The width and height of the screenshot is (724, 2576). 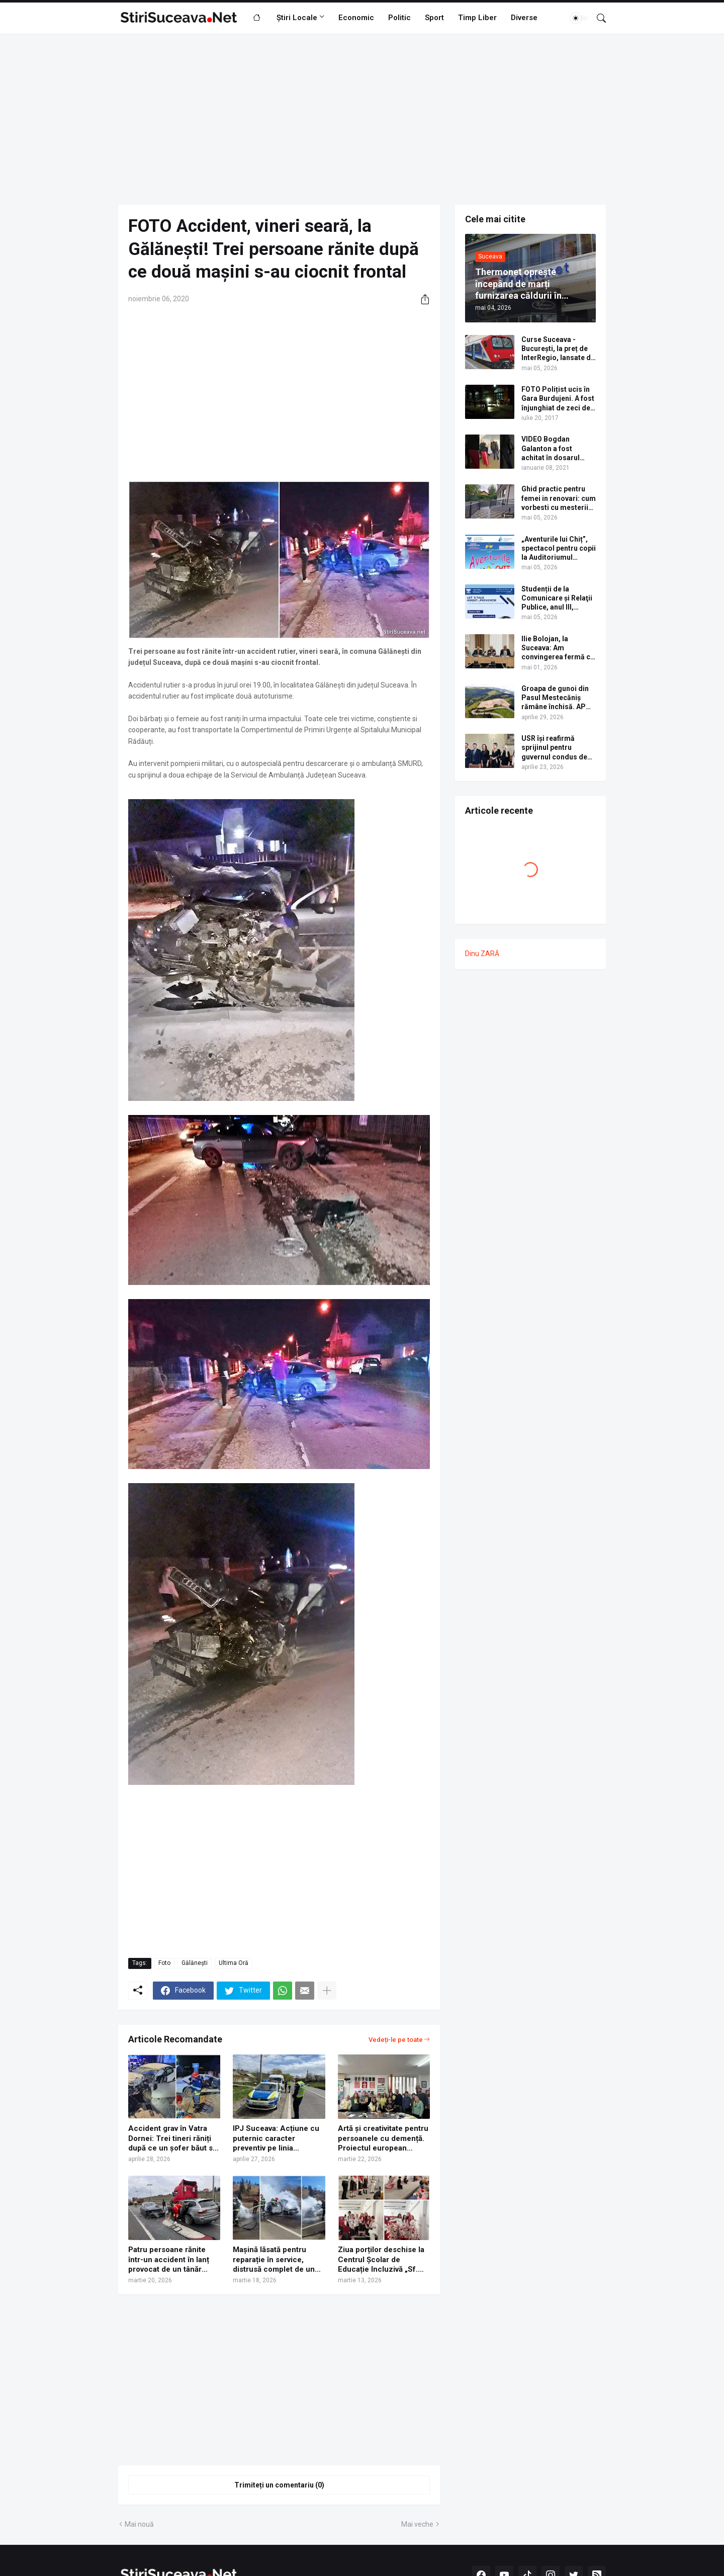 What do you see at coordinates (381, 2260) in the screenshot?
I see `Ziua porților deschise la Centrul Școlar de Educație Incluzivă „Sf. Andrei” Gura Humorului` at bounding box center [381, 2260].